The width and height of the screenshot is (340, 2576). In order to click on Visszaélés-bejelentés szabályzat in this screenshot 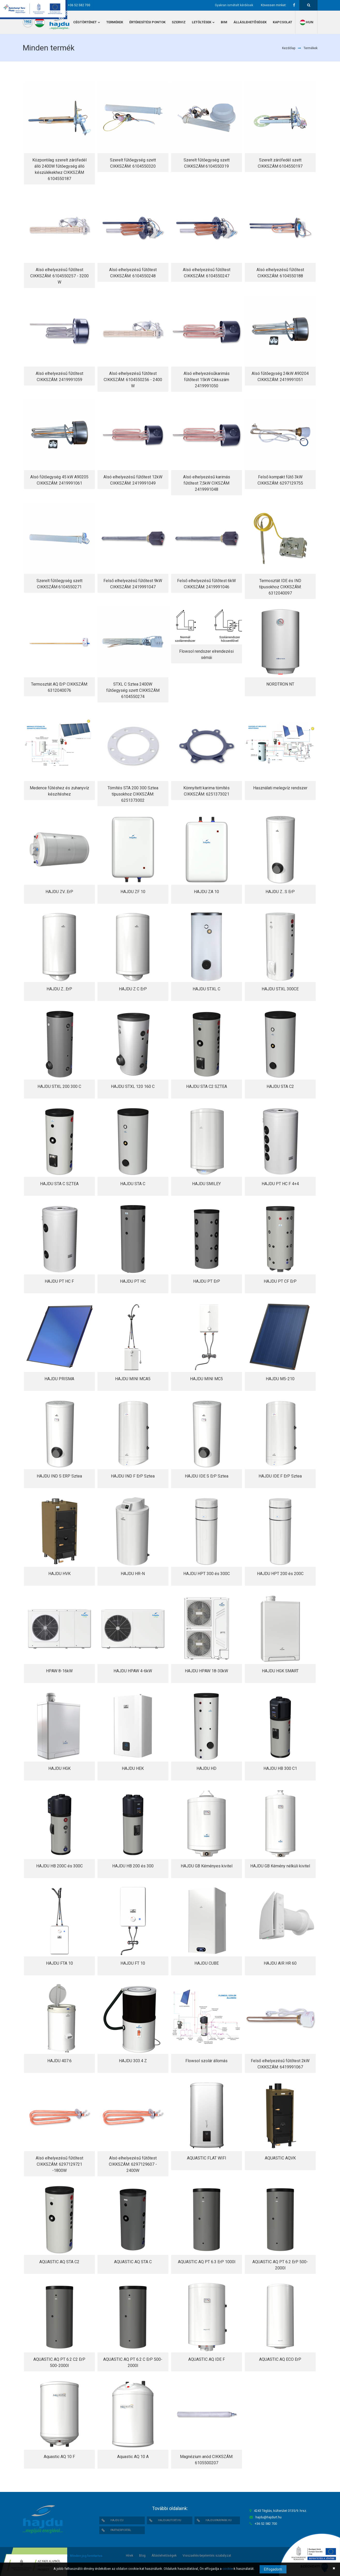, I will do `click(207, 2555)`.